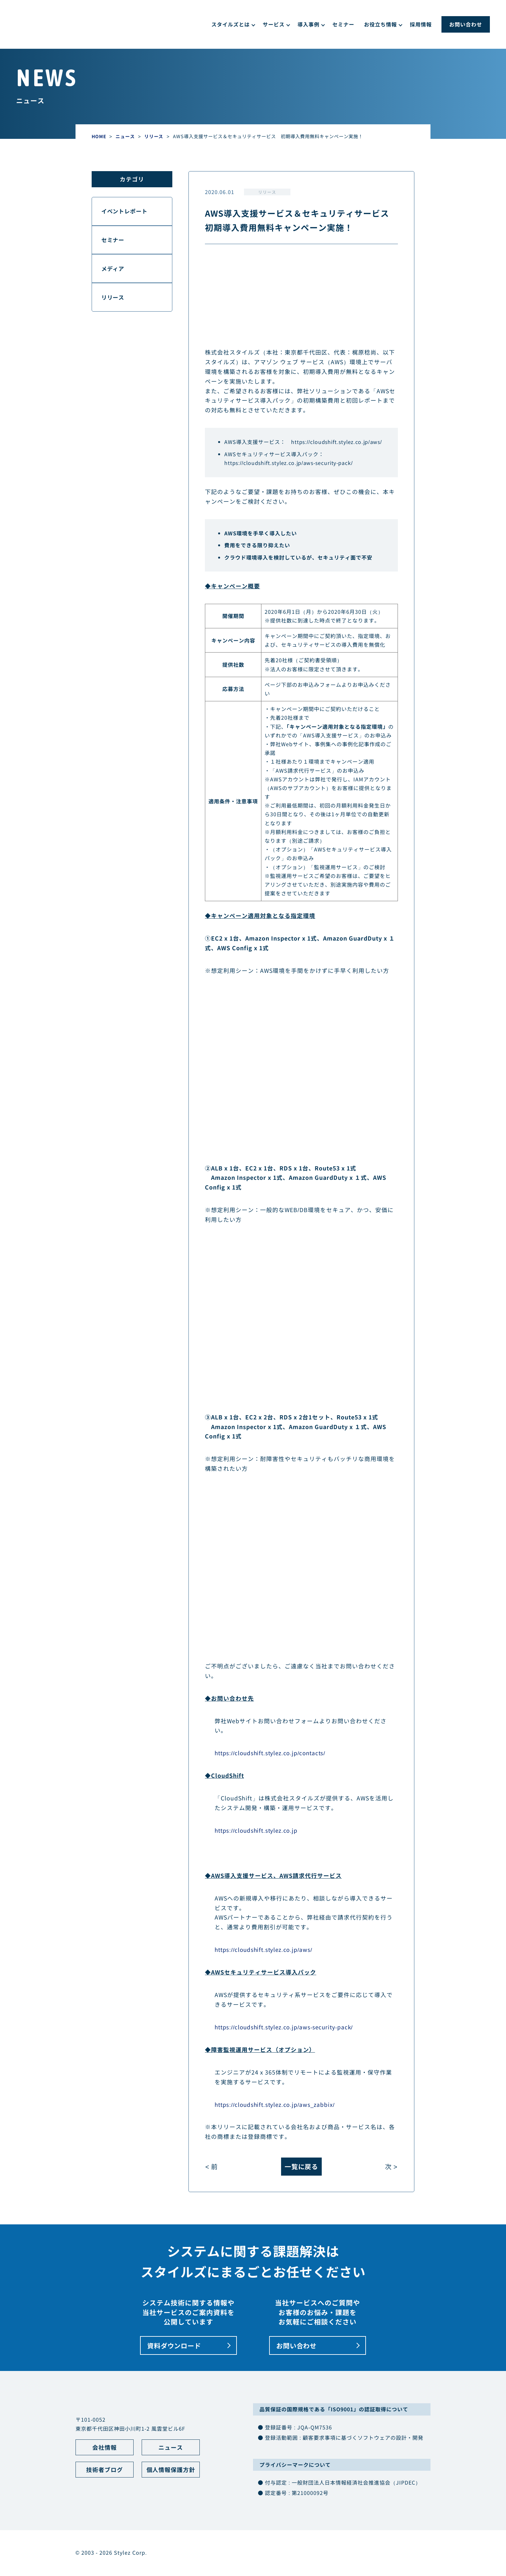 The width and height of the screenshot is (506, 2576). Describe the element at coordinates (391, 2166) in the screenshot. I see `次 >` at that location.